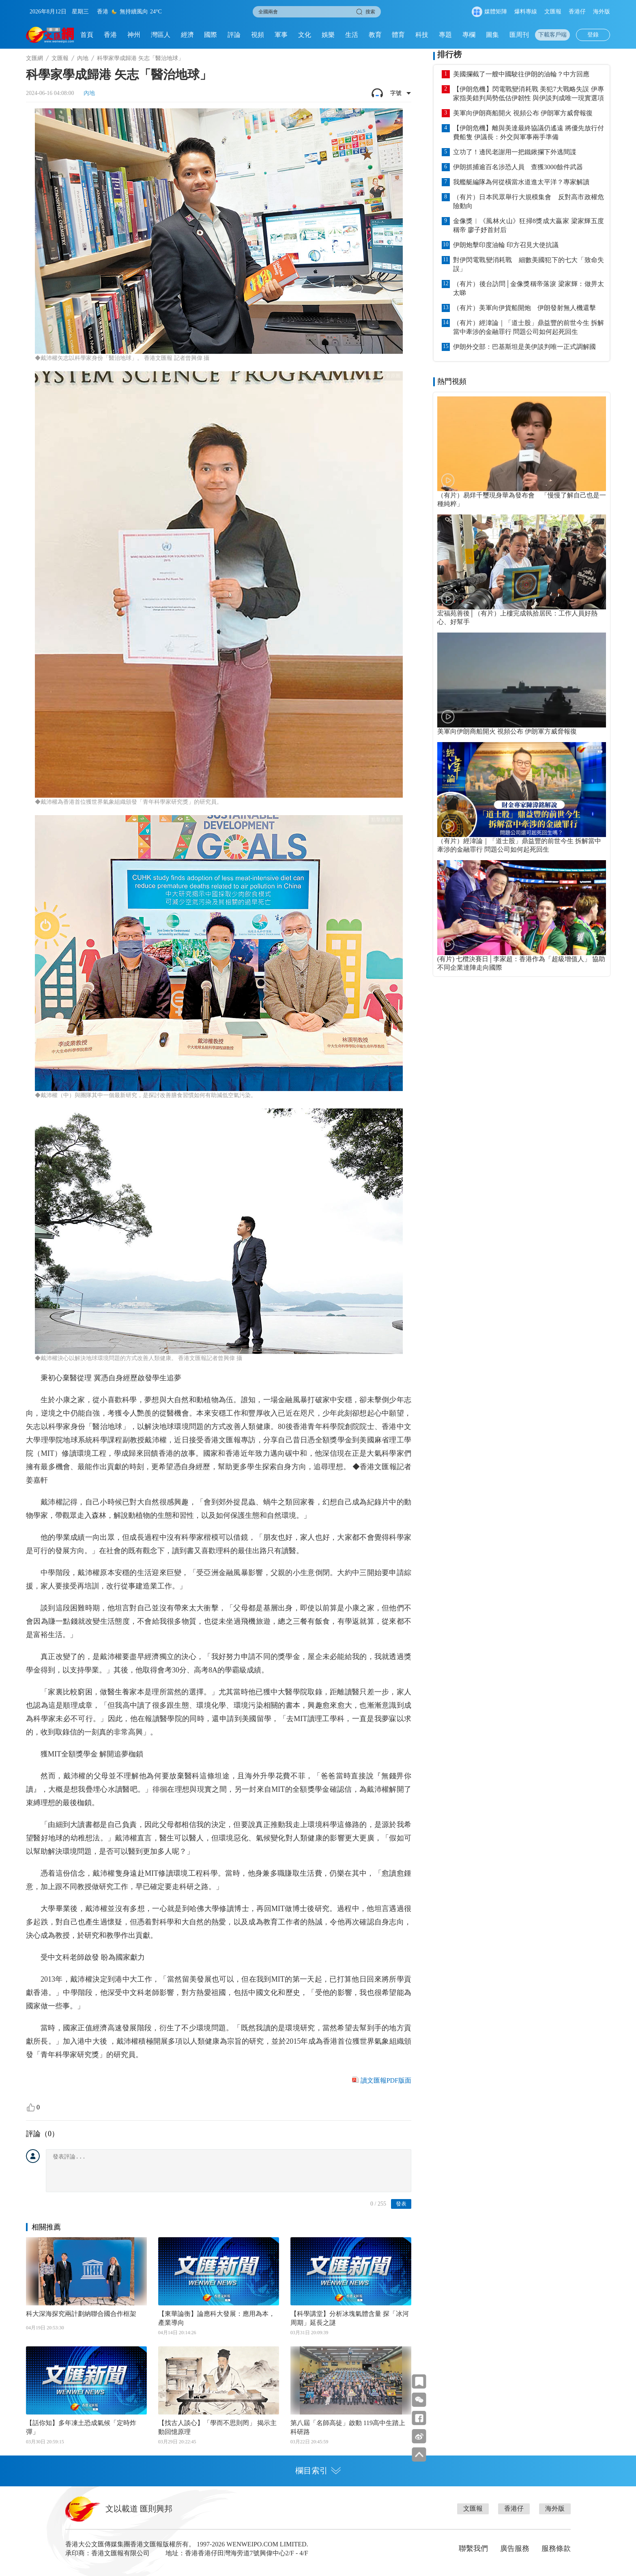 The image size is (636, 2576). I want to click on 圖集, so click(492, 34).